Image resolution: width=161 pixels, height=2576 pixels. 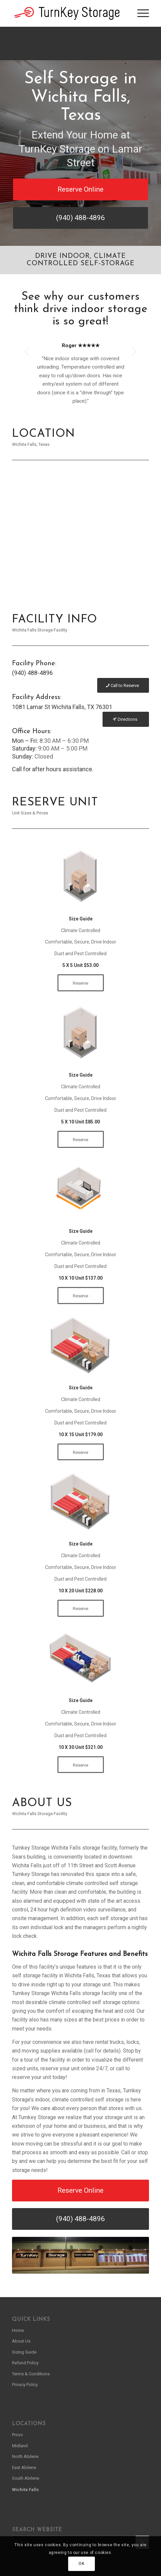 I want to click on Home, so click(x=18, y=2330).